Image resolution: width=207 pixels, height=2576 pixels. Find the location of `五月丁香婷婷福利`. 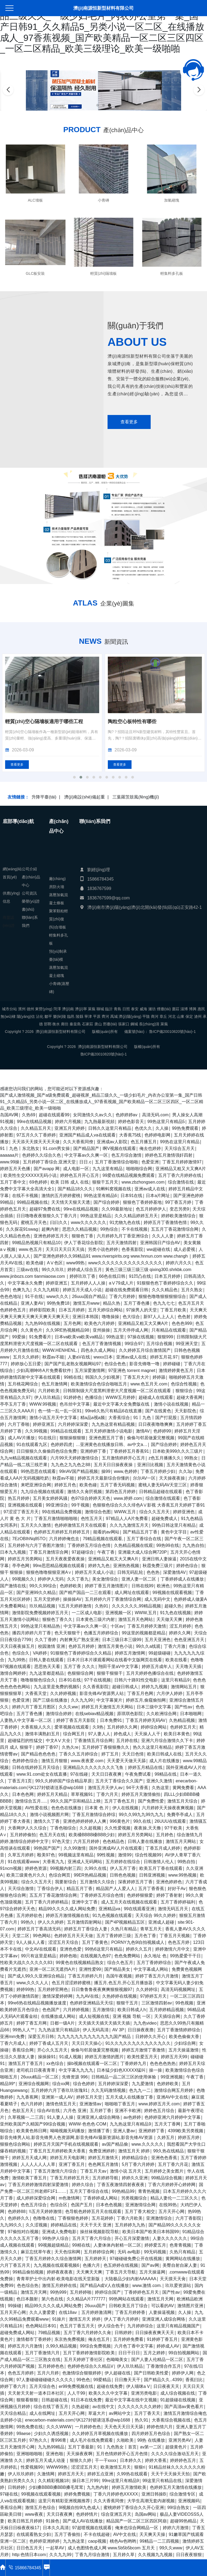

五月丁香婷婷福利 is located at coordinates (178, 1902).